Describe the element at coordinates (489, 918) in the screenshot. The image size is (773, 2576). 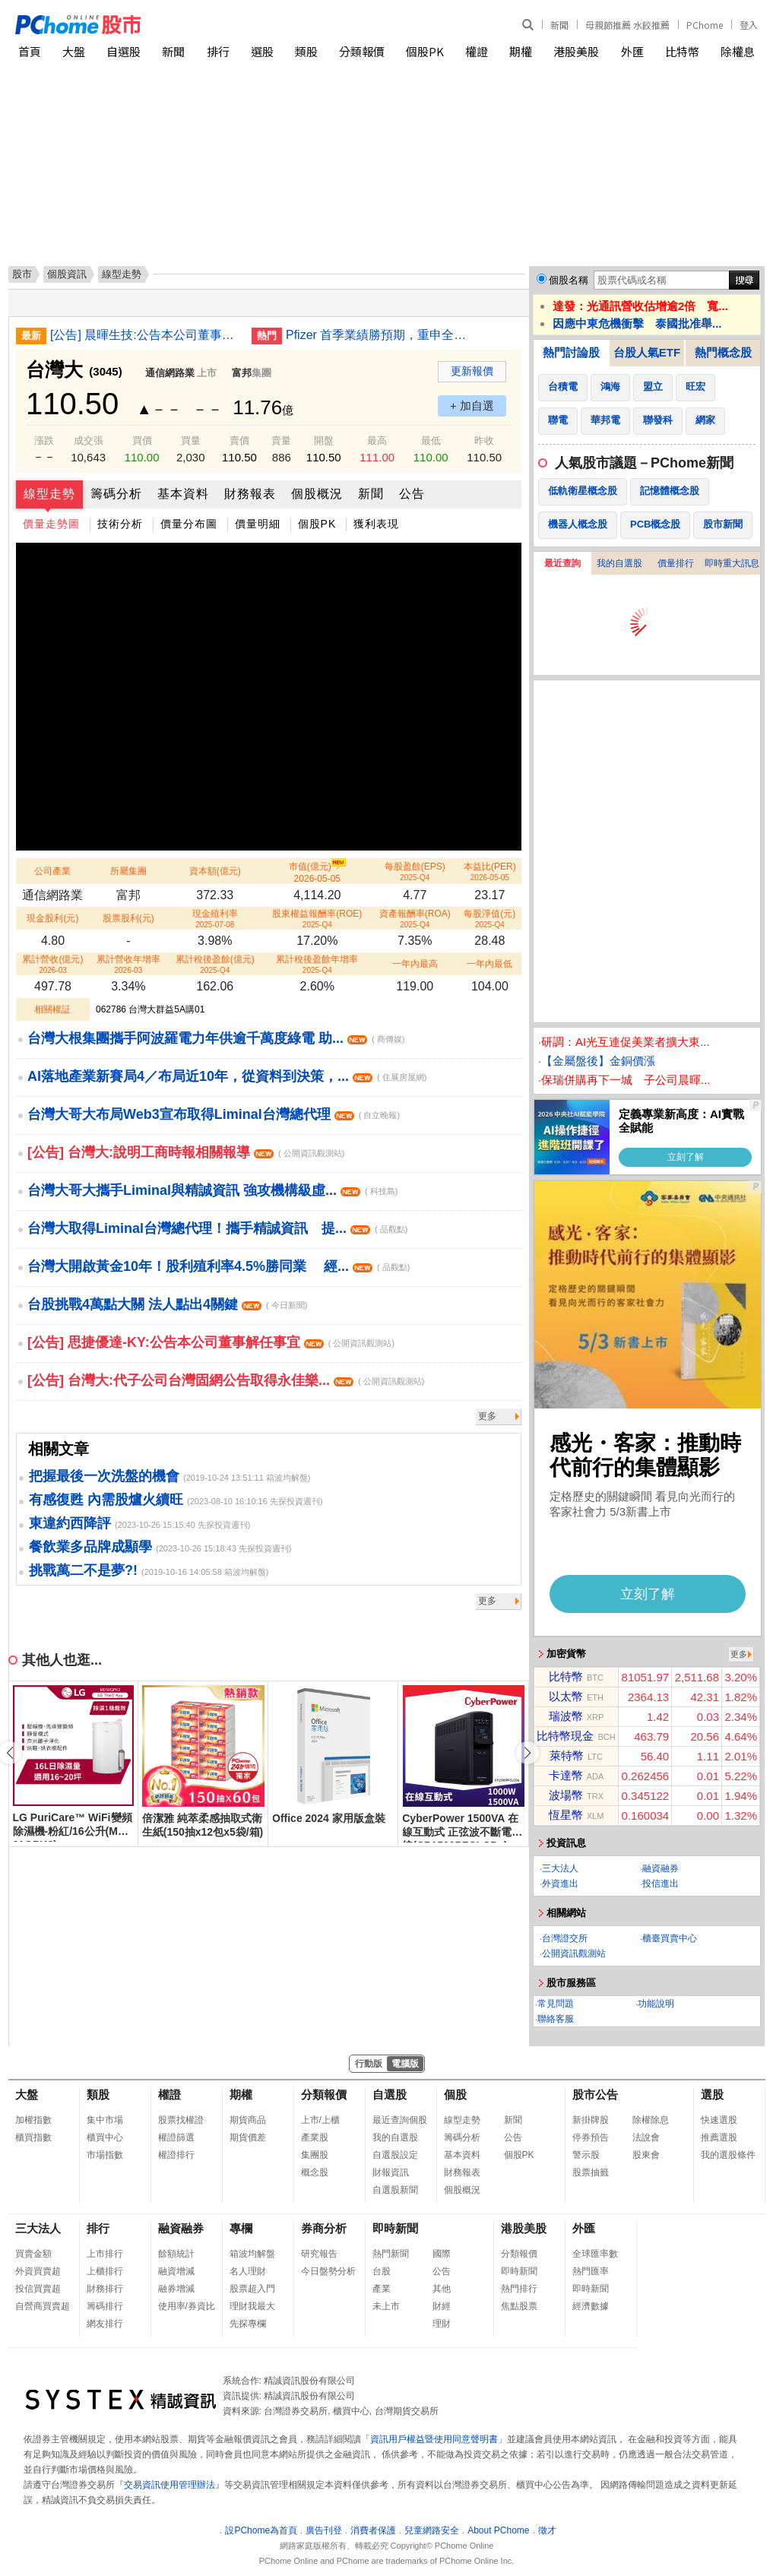
I see `每股淨值(元)` at that location.